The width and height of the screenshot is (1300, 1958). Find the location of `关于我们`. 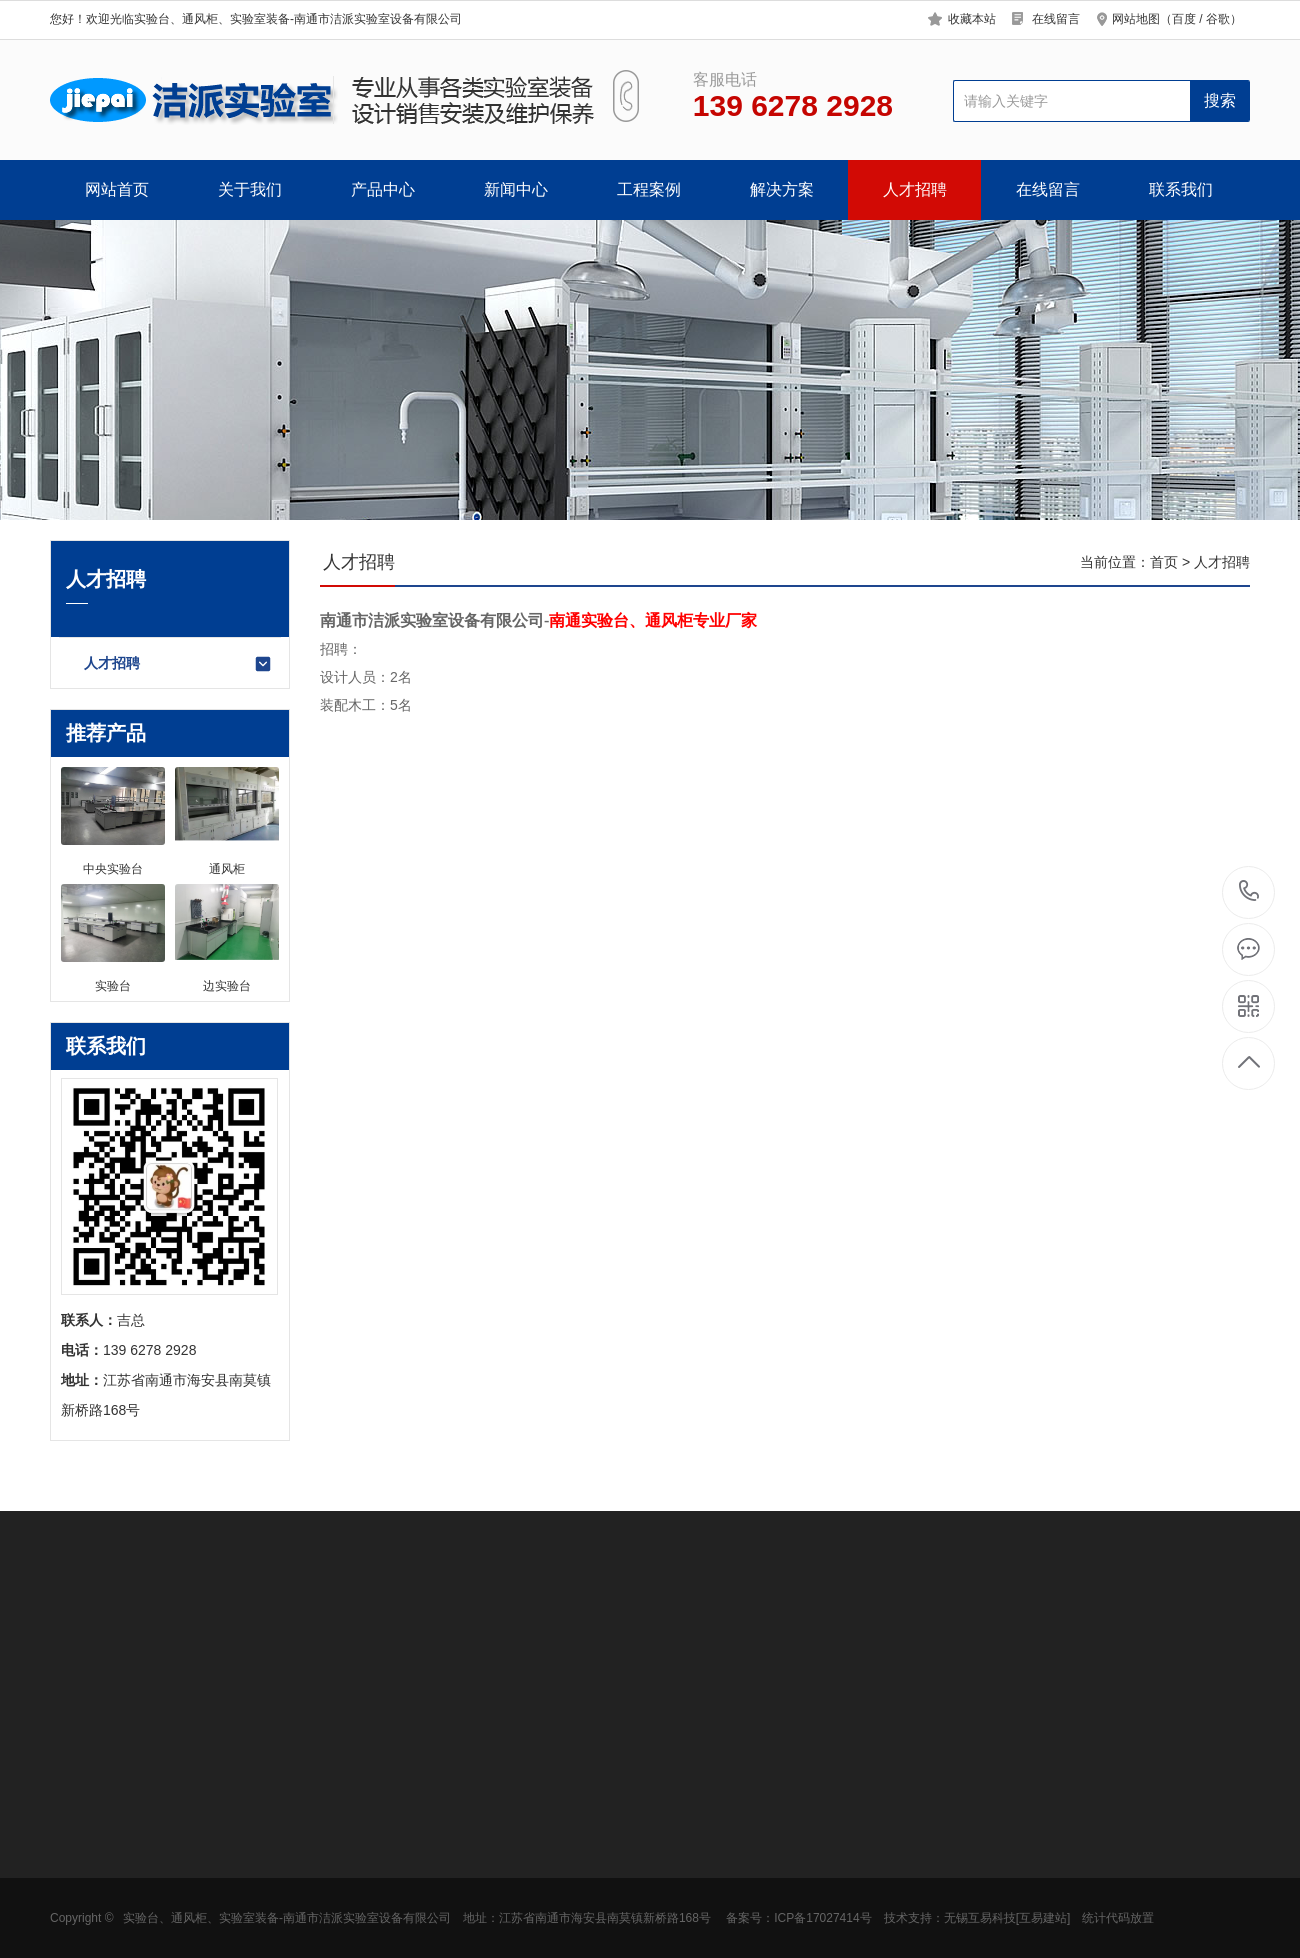

关于我们 is located at coordinates (250, 189).